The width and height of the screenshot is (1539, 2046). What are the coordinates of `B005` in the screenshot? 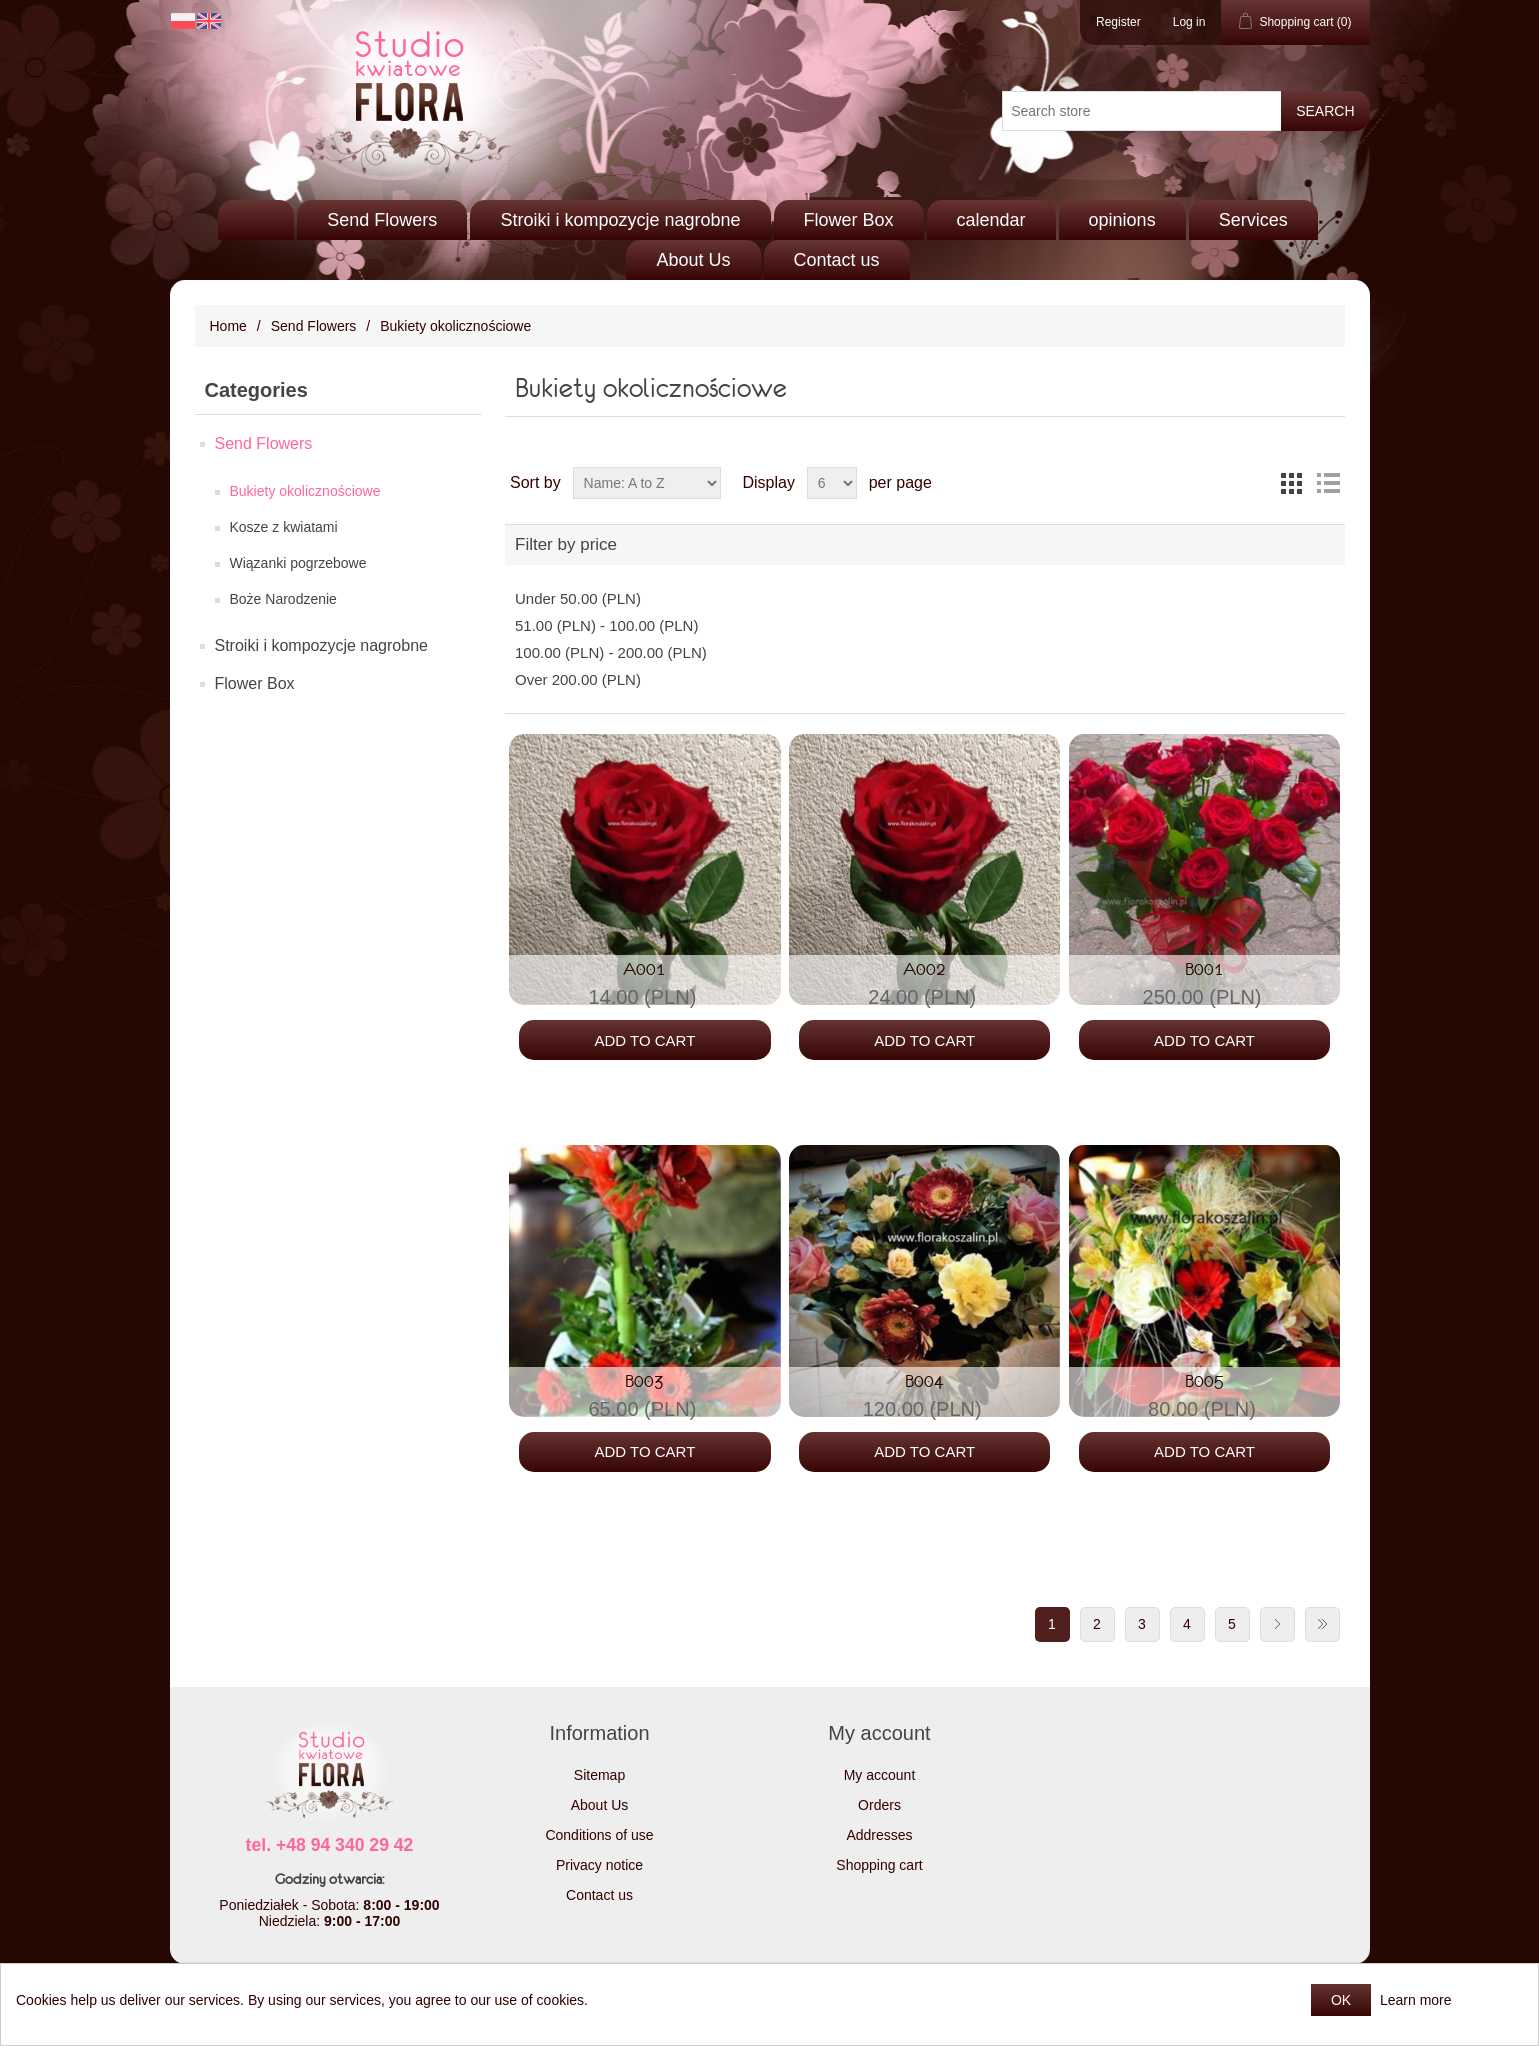 It's located at (1204, 1381).